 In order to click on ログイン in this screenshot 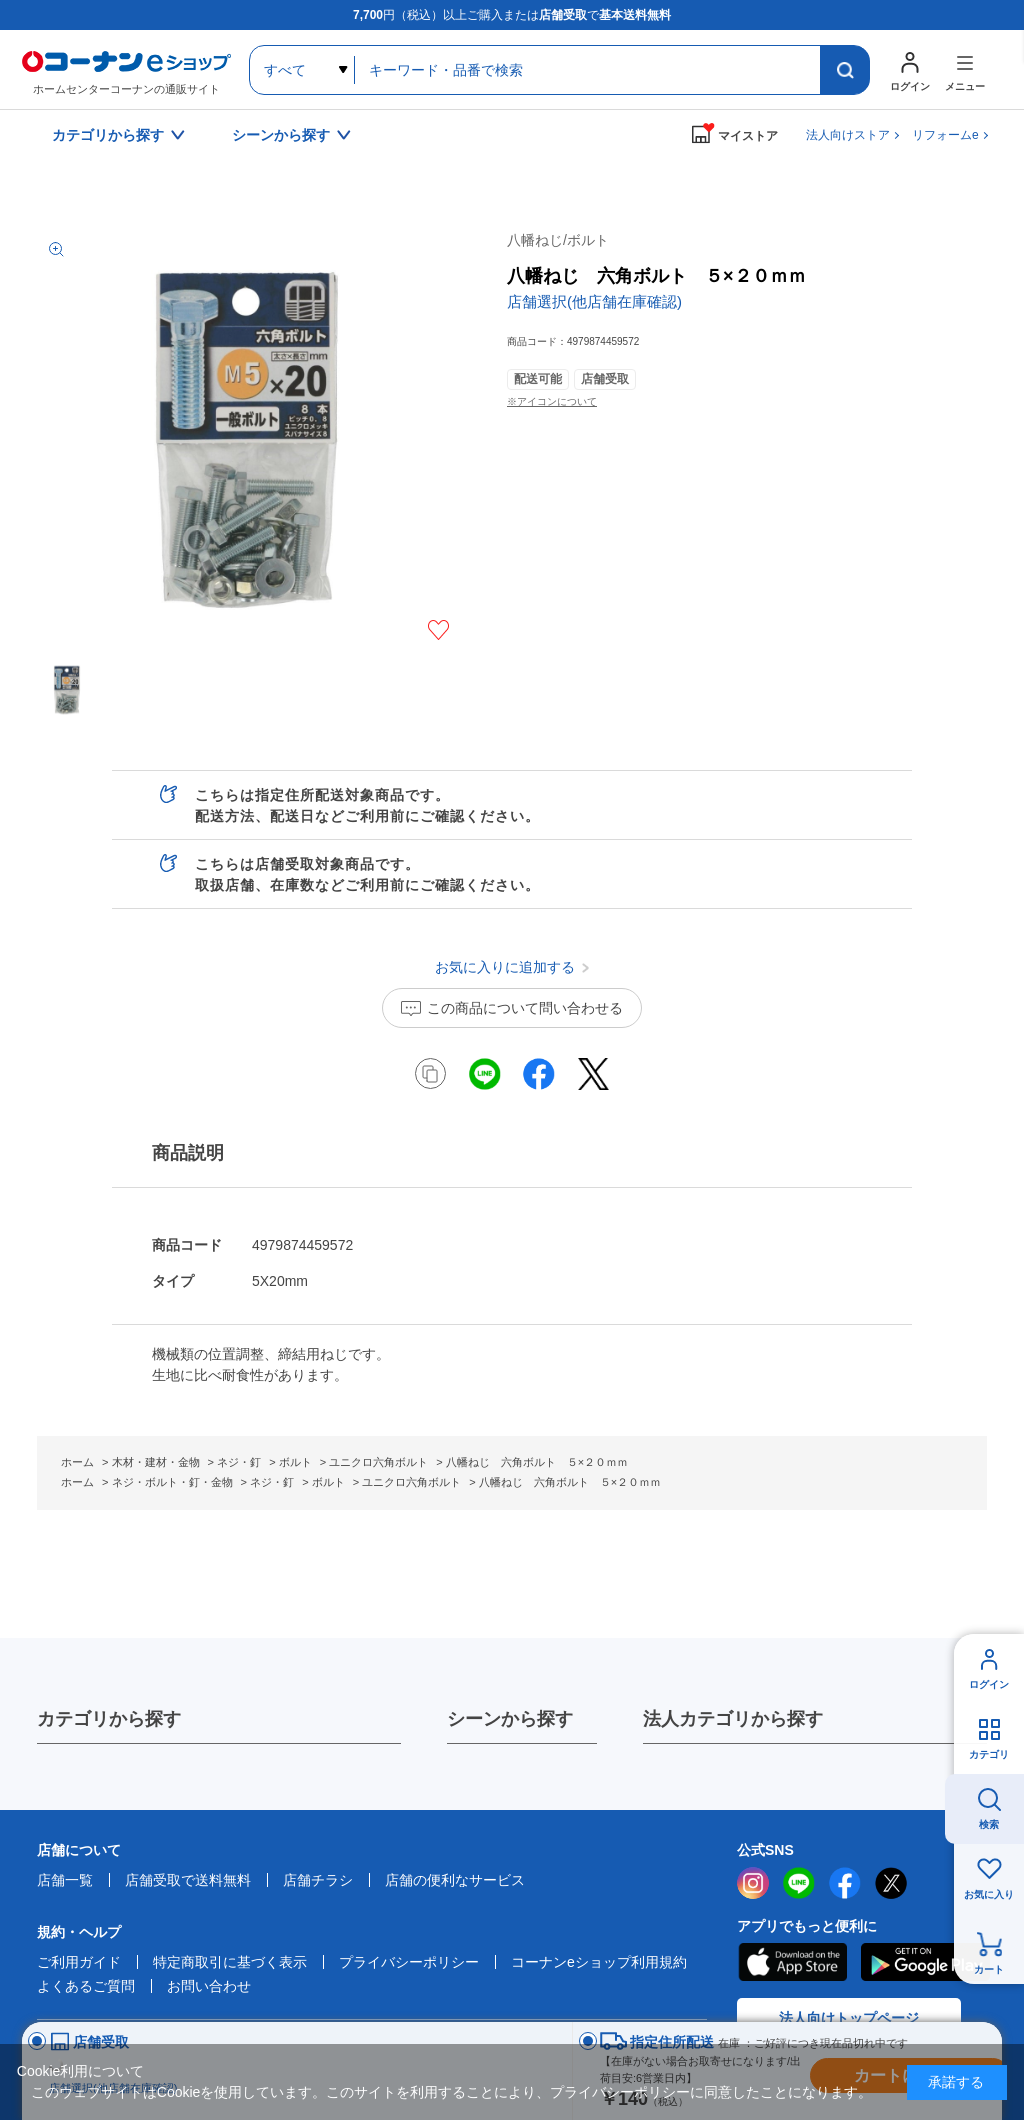, I will do `click(989, 1684)`.